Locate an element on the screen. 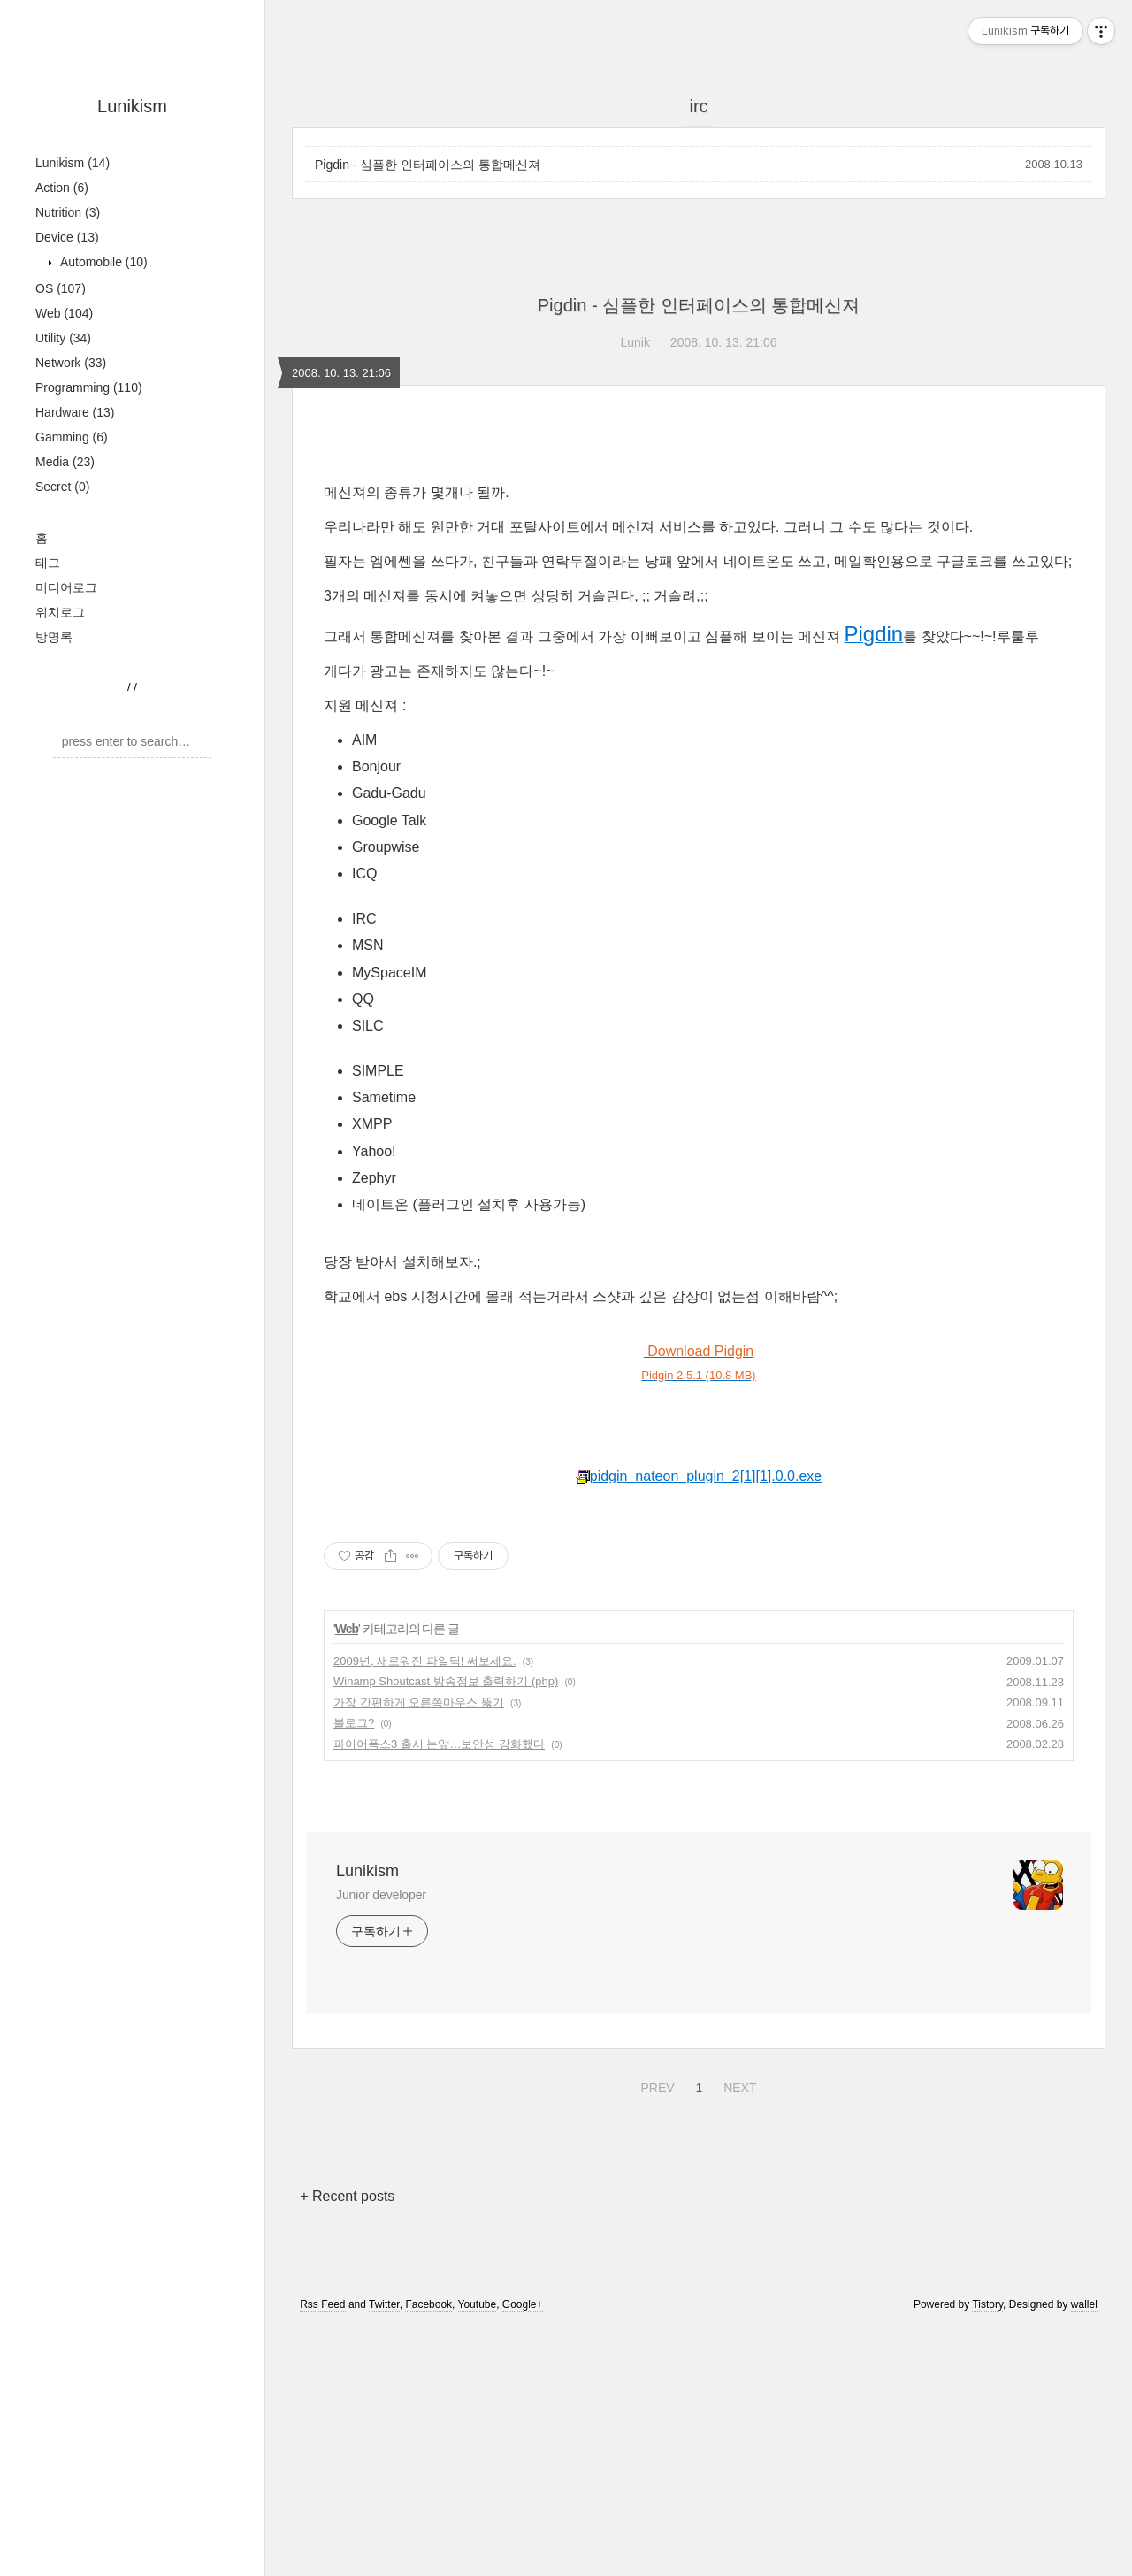 The image size is (1132, 2576). Web is located at coordinates (64, 313).